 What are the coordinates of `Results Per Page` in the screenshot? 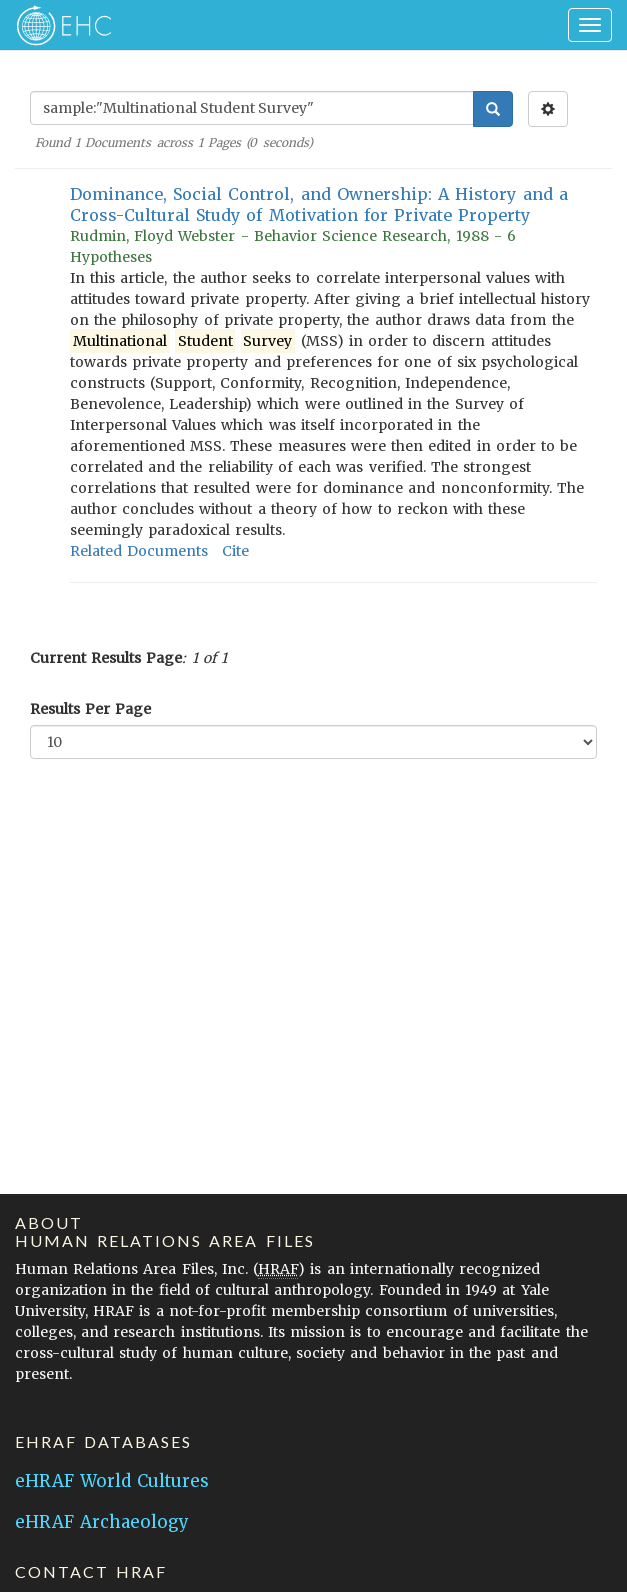 It's located at (90, 709).